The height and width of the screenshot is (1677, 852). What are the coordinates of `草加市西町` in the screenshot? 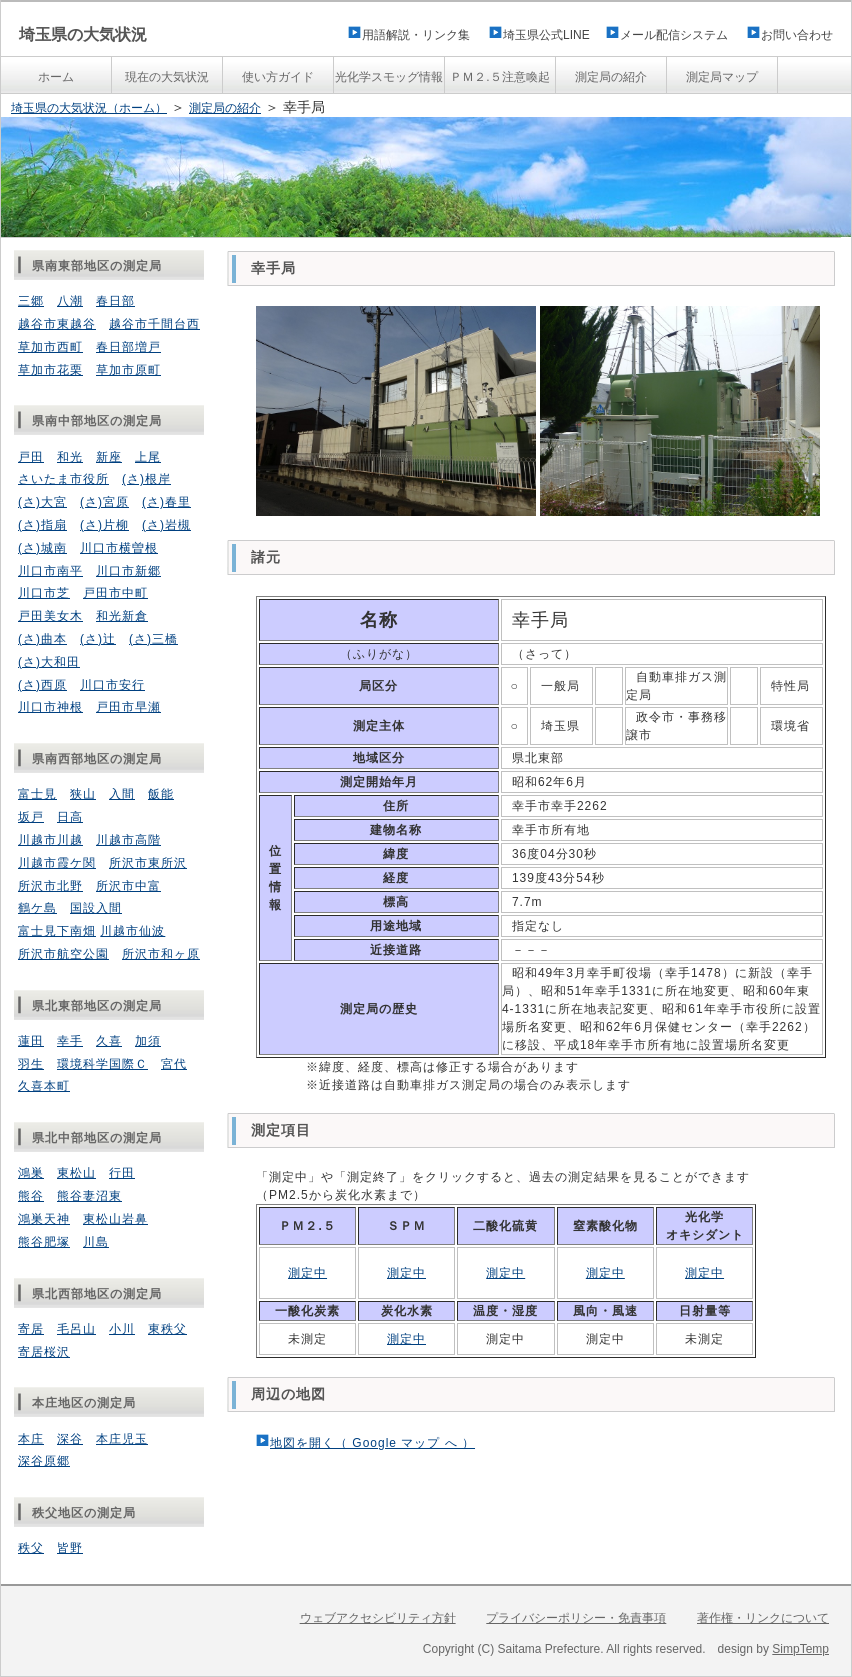 It's located at (50, 347).